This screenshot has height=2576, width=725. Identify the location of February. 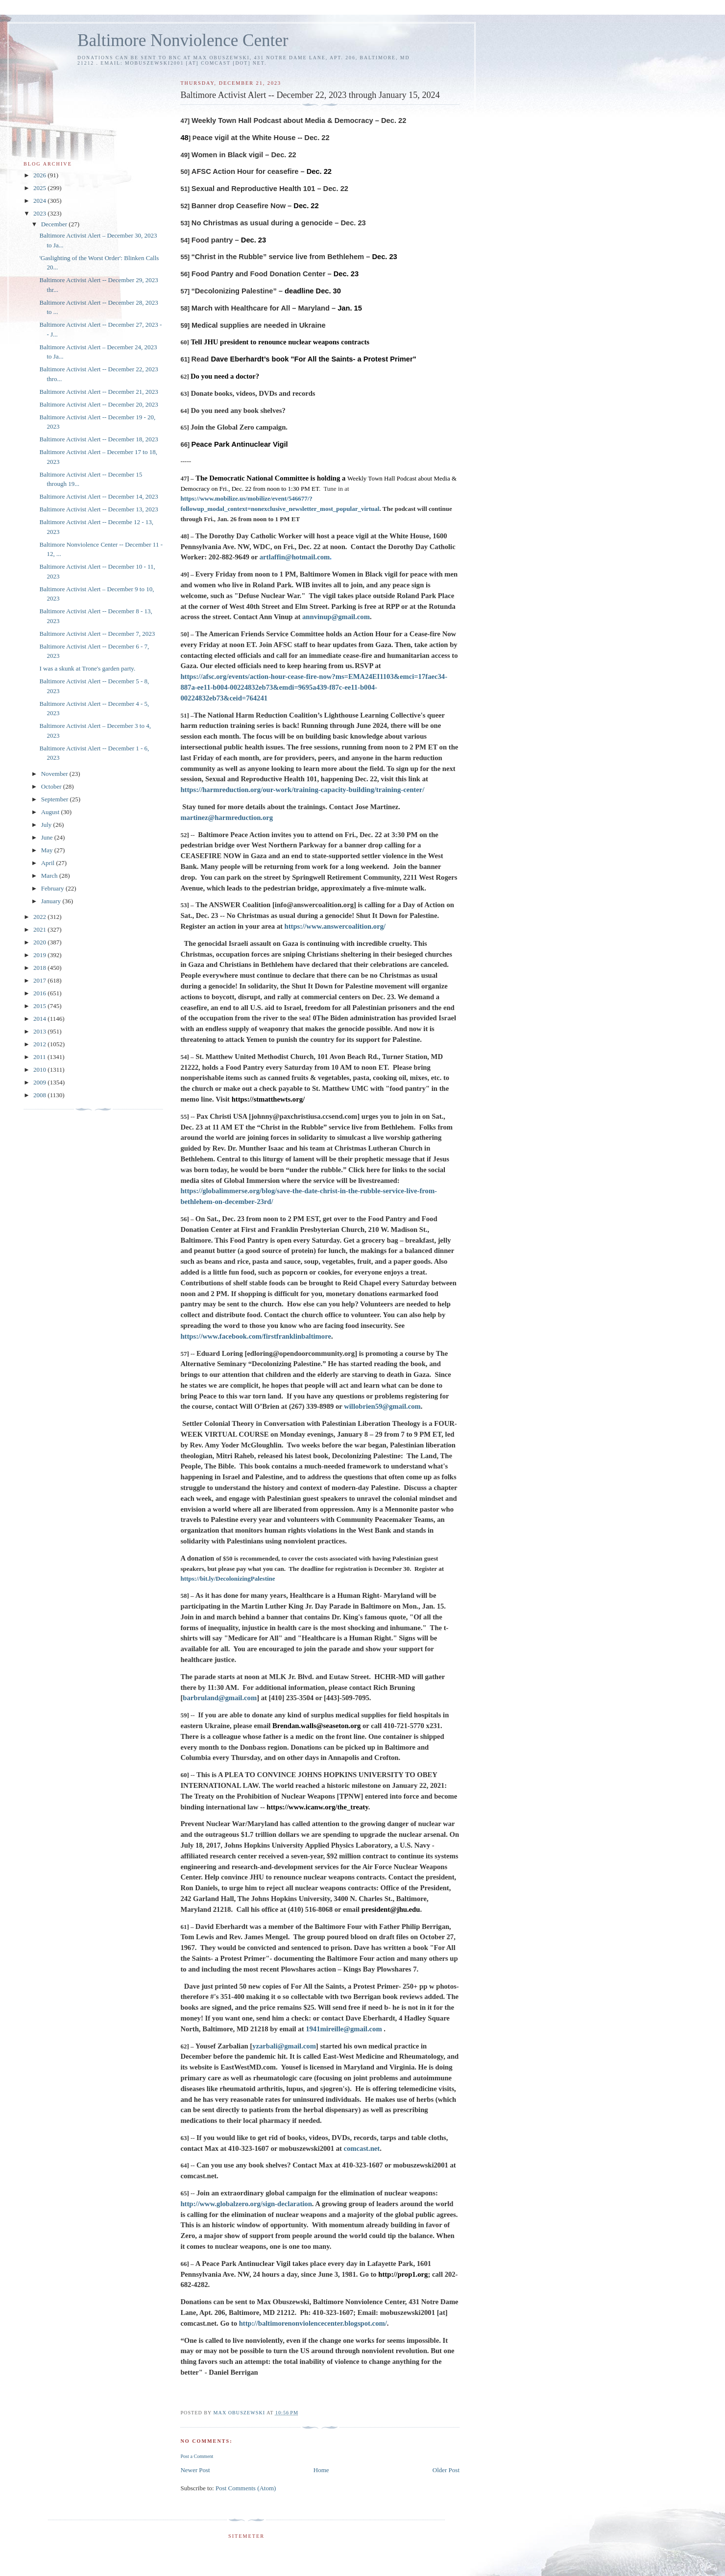
(53, 888).